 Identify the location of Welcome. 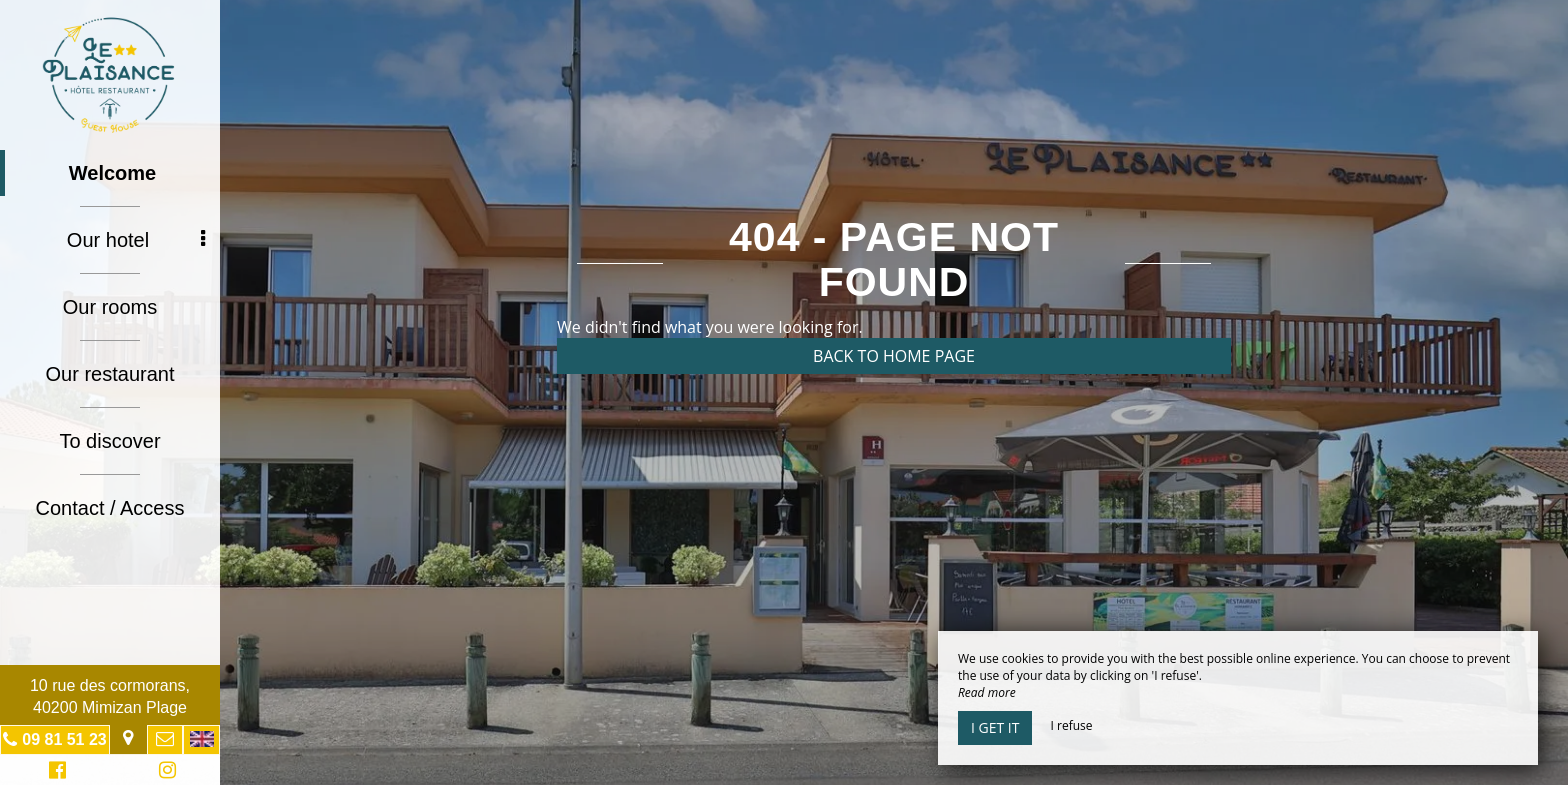
(112, 173).